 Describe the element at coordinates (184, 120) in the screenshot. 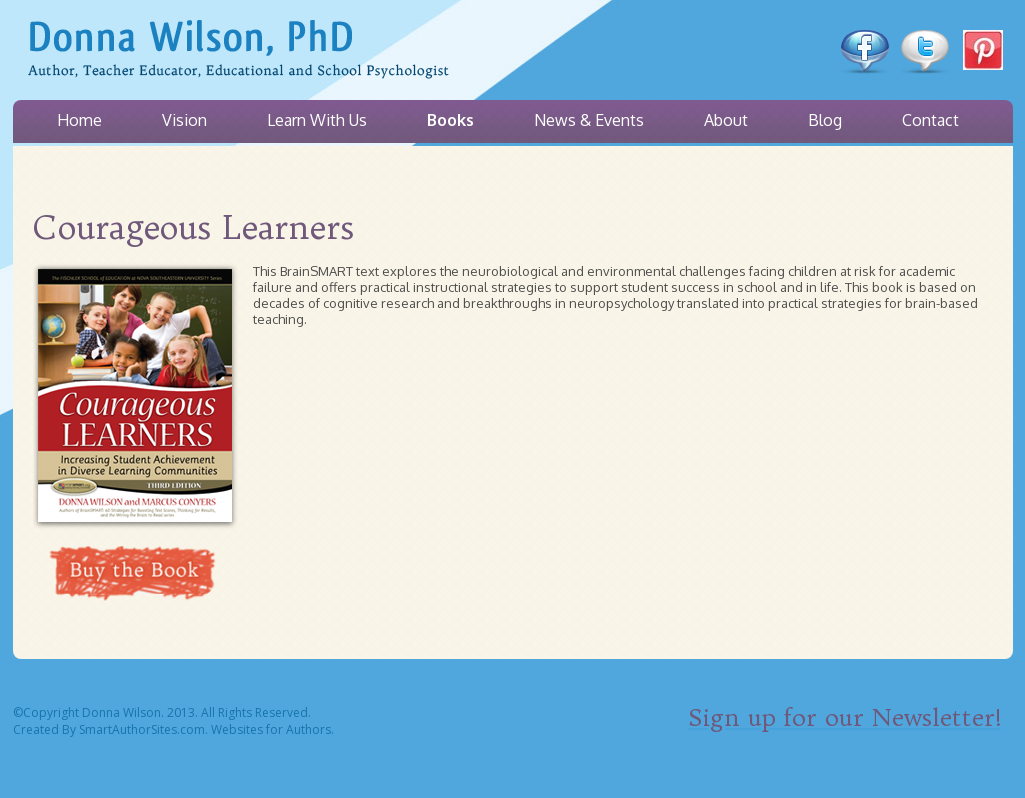

I see `Vision` at that location.